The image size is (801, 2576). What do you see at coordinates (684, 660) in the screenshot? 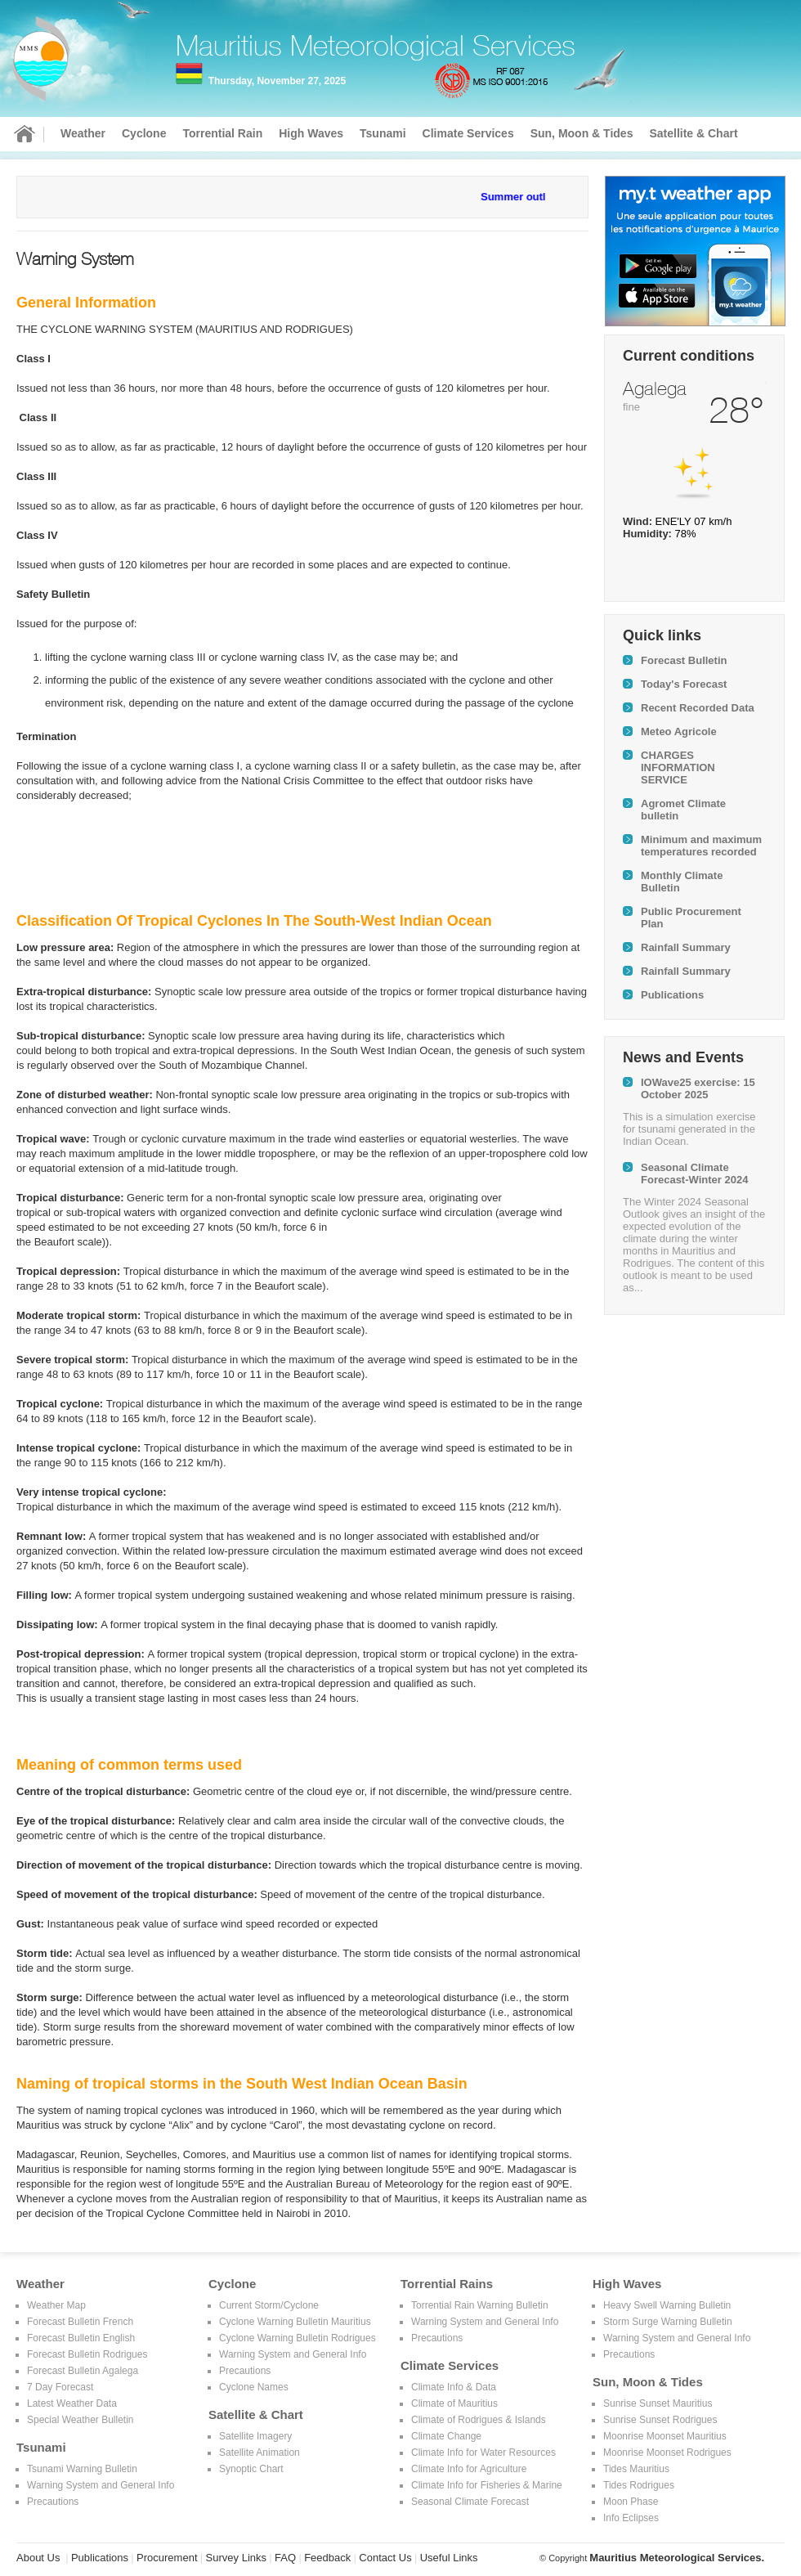
I see `Forecast Bulletin` at bounding box center [684, 660].